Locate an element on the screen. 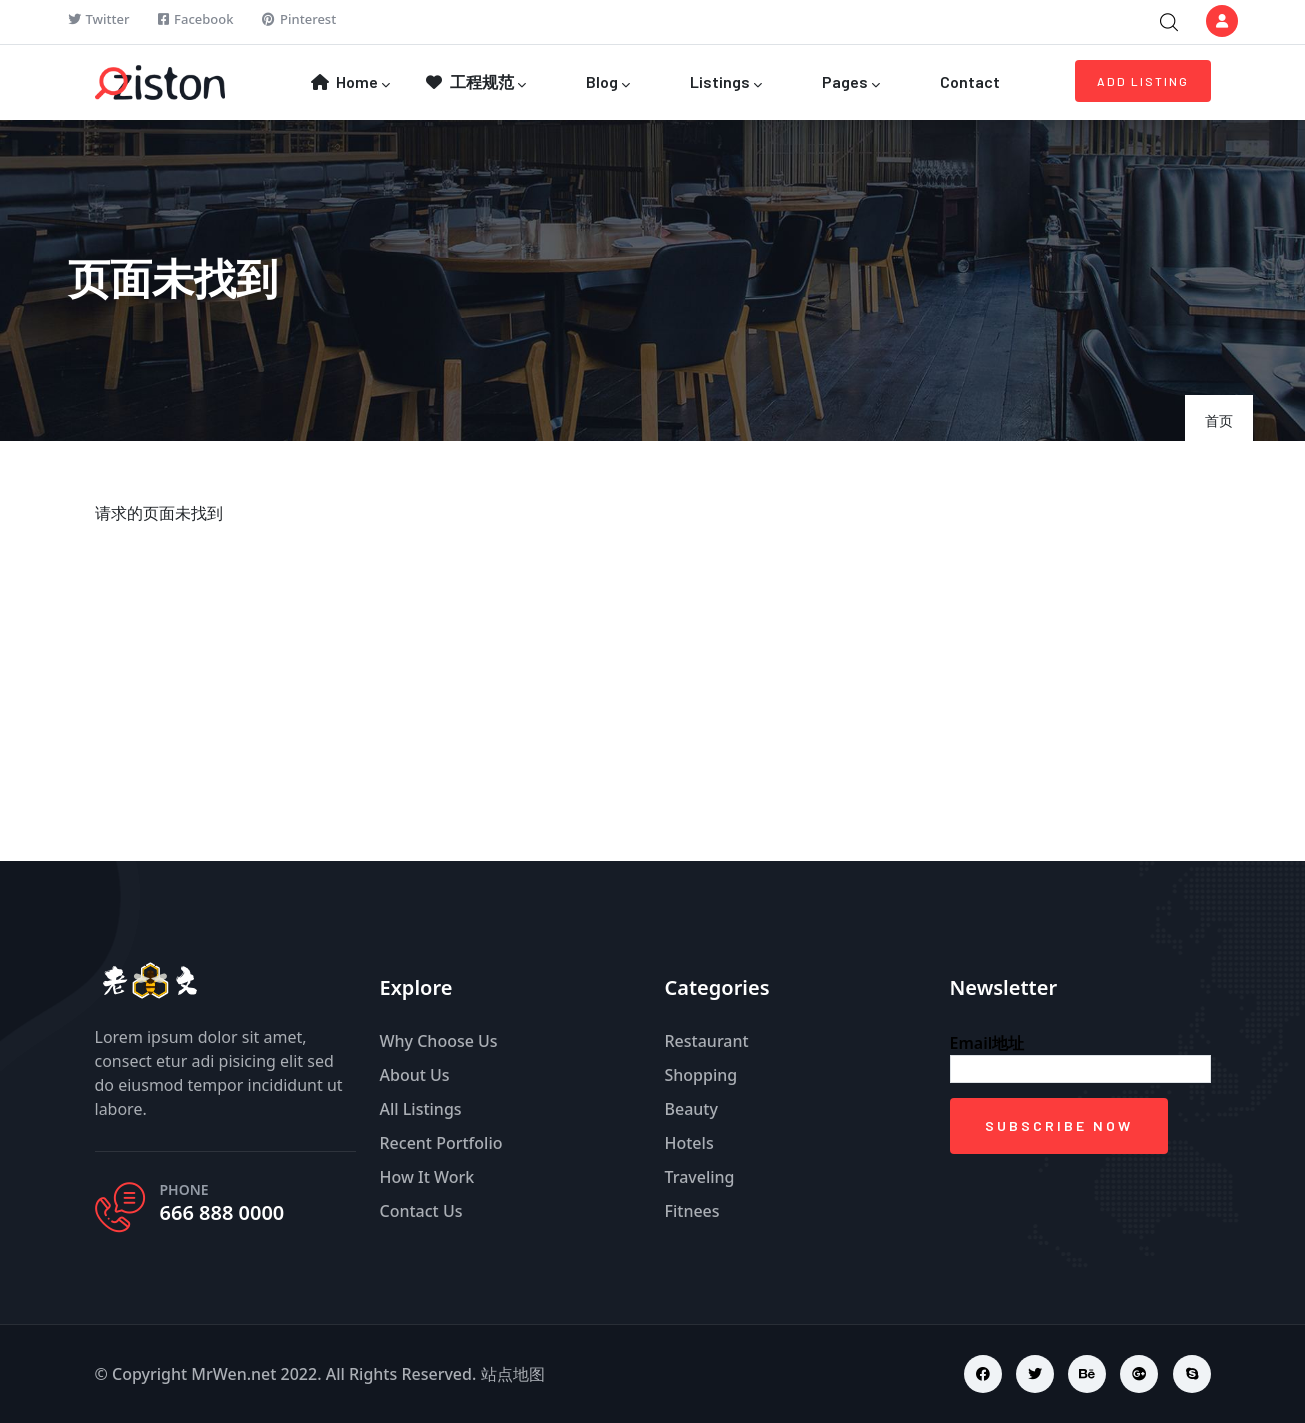  Beauty is located at coordinates (691, 1109).